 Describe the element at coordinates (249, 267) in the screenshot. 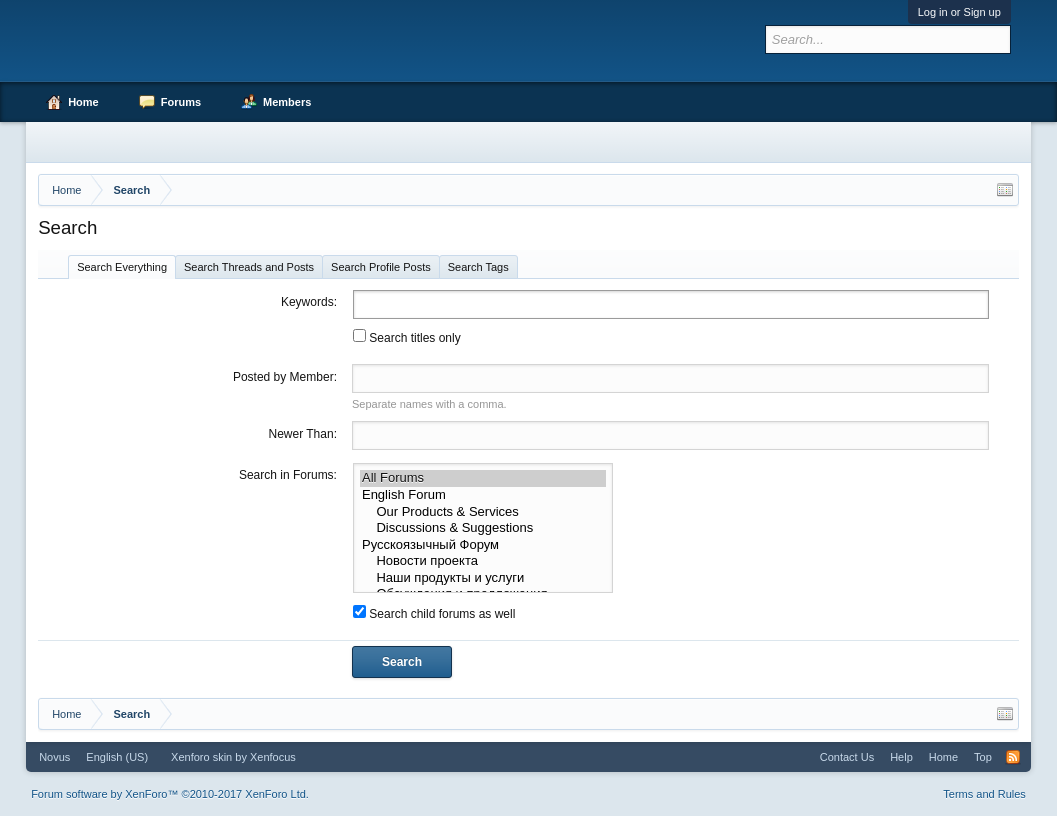

I see `Search Threads and Posts` at that location.